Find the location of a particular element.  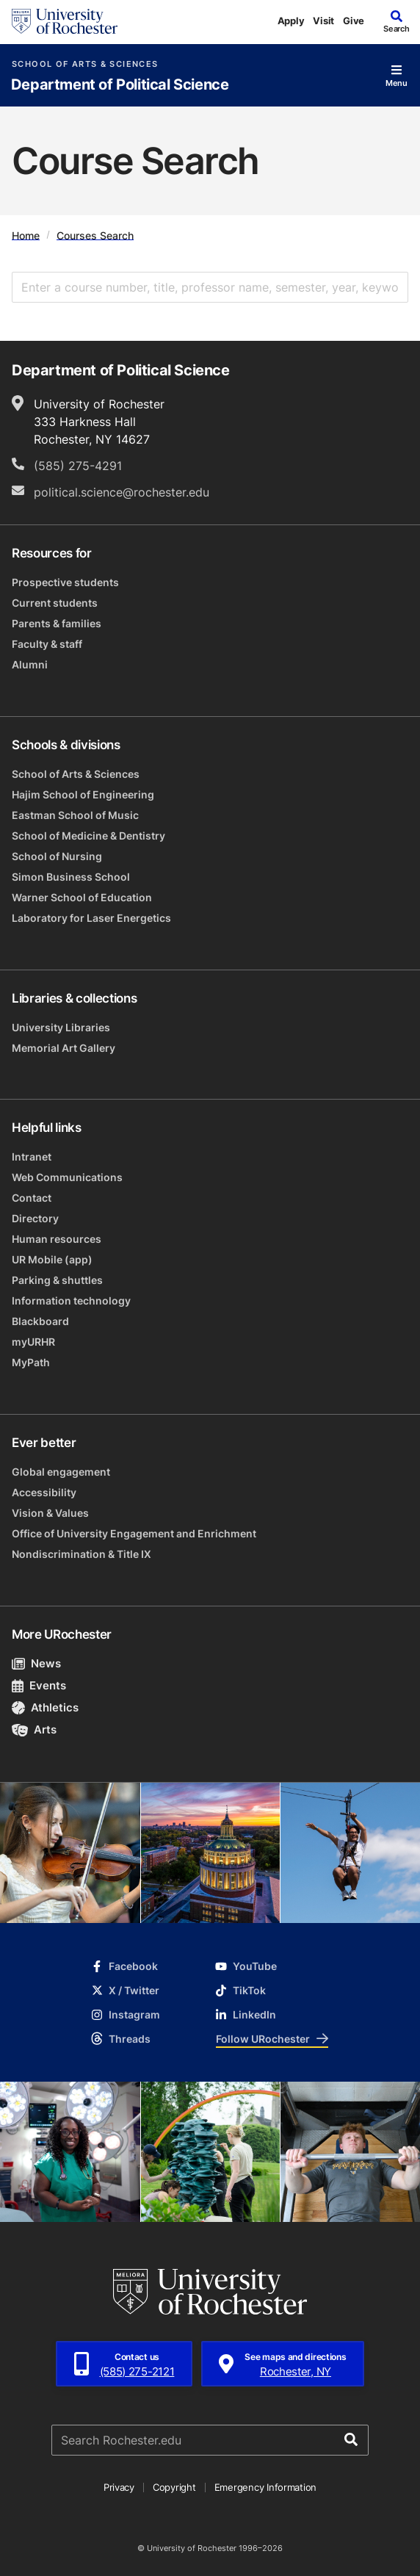

Blackboard is located at coordinates (40, 1321).